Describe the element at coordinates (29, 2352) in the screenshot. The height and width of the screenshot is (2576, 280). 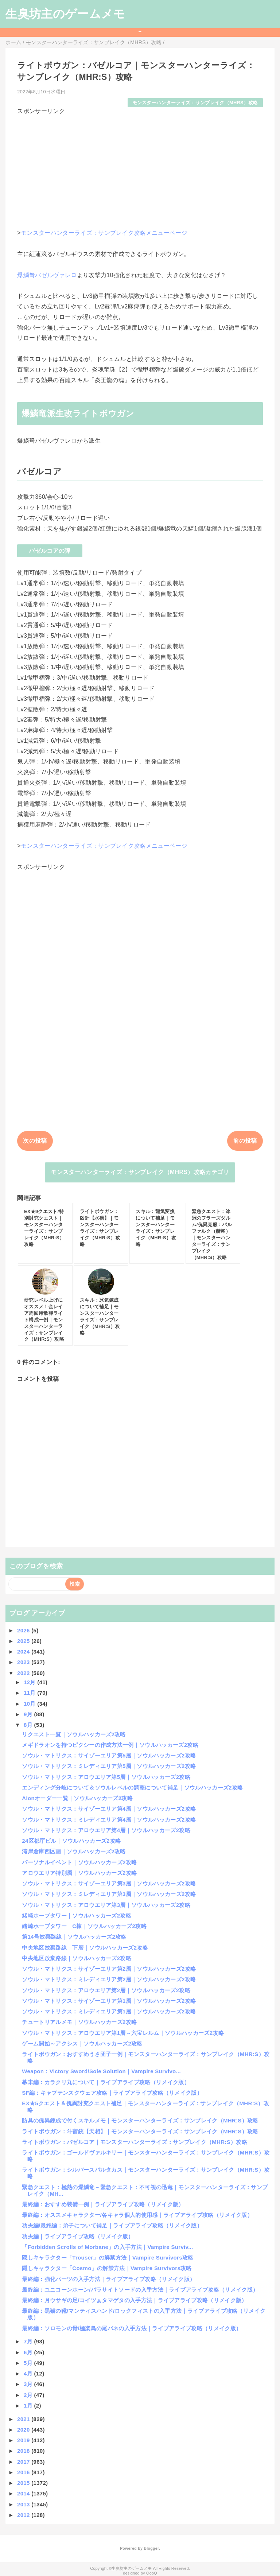
I see `6月` at that location.